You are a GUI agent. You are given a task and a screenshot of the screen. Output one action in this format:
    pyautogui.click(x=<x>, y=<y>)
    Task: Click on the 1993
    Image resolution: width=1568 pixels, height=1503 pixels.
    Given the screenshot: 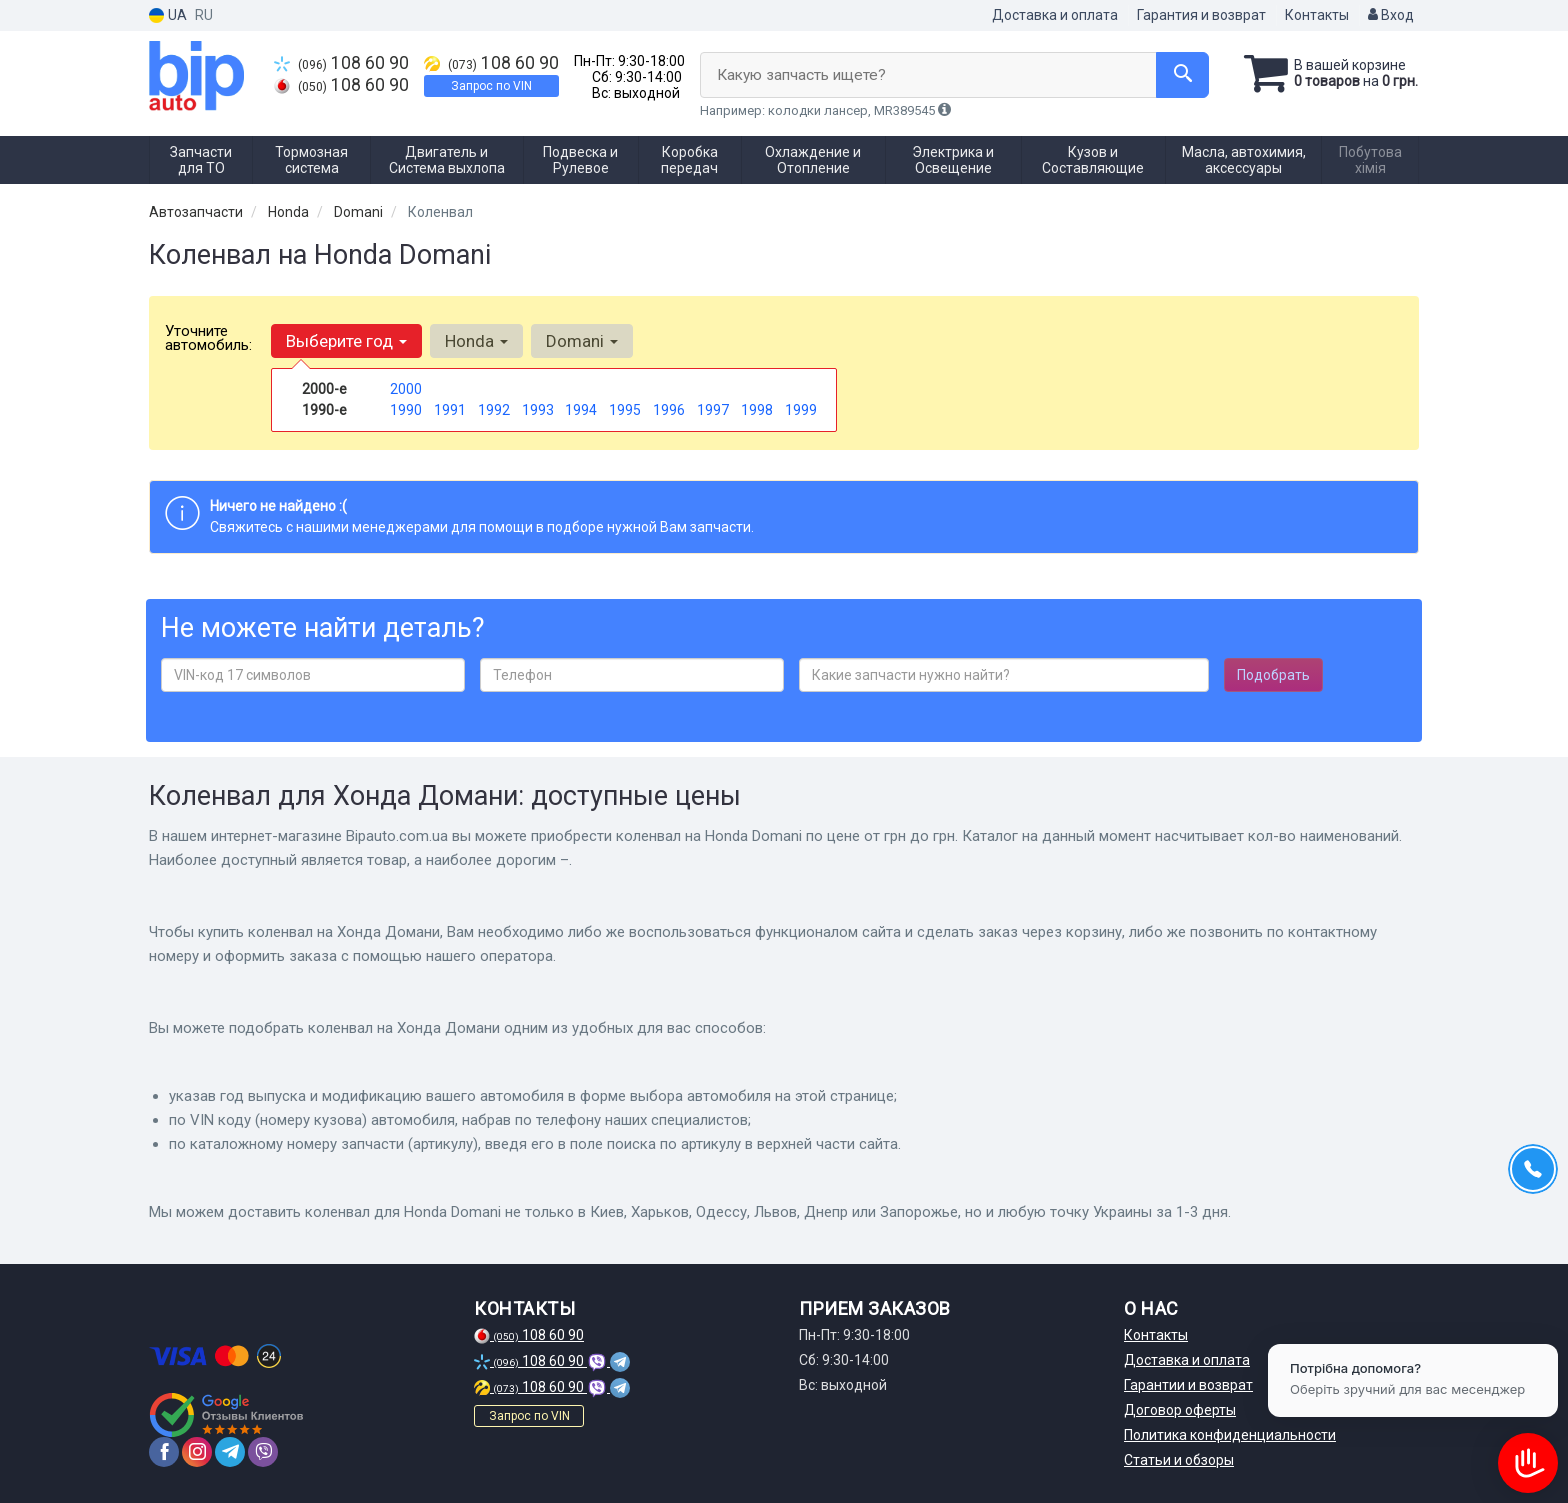 What is the action you would take?
    pyautogui.click(x=538, y=410)
    